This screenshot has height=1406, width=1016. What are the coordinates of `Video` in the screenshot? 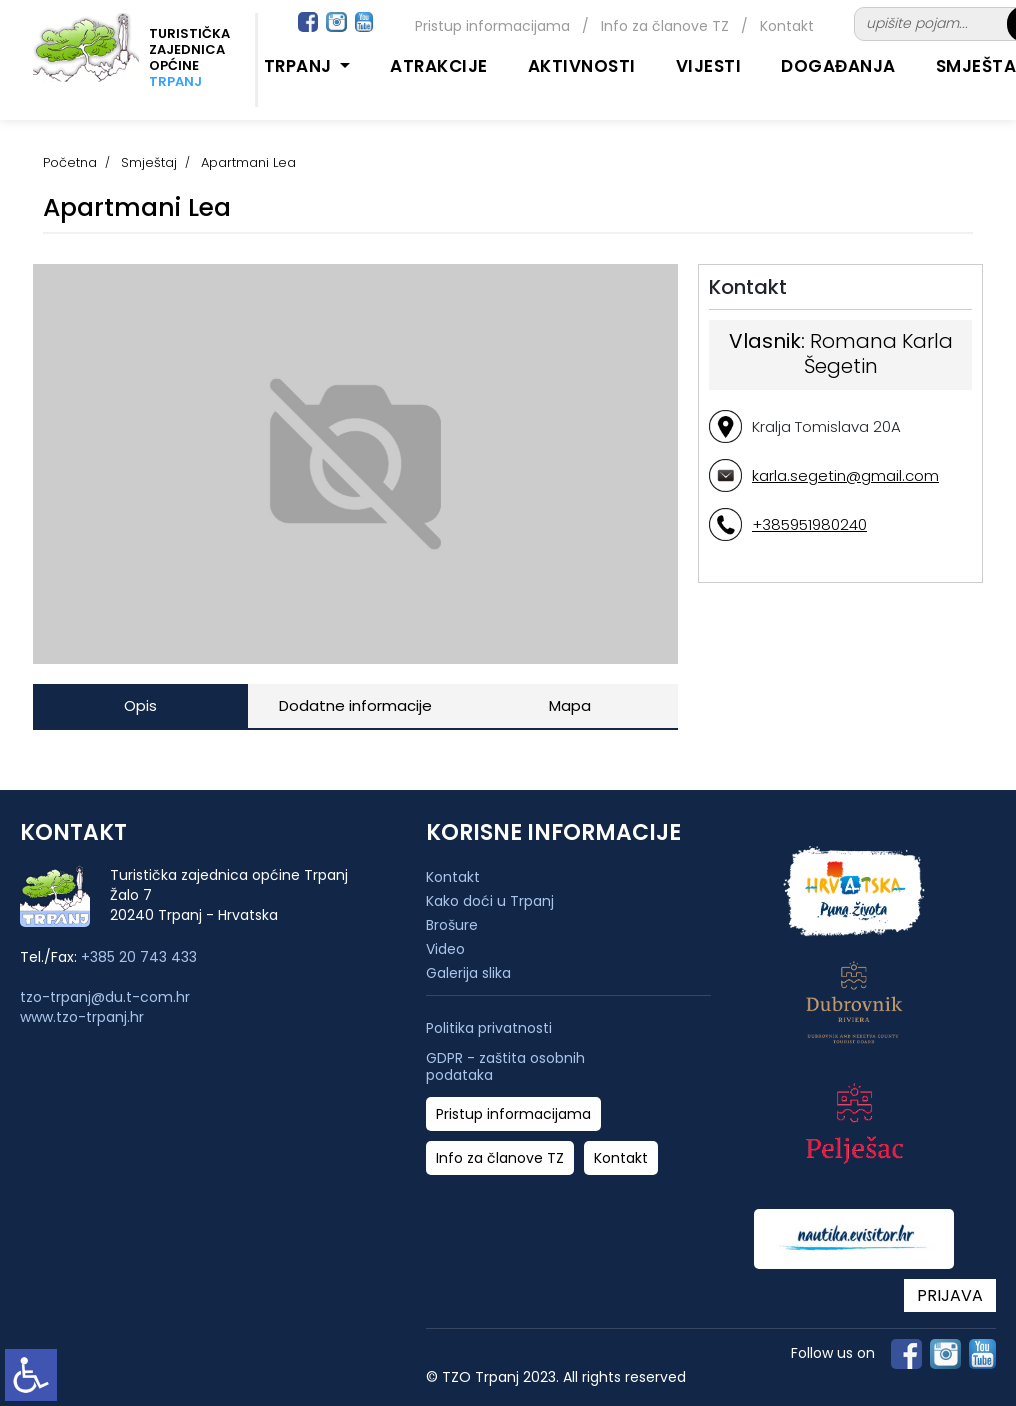 It's located at (445, 949).